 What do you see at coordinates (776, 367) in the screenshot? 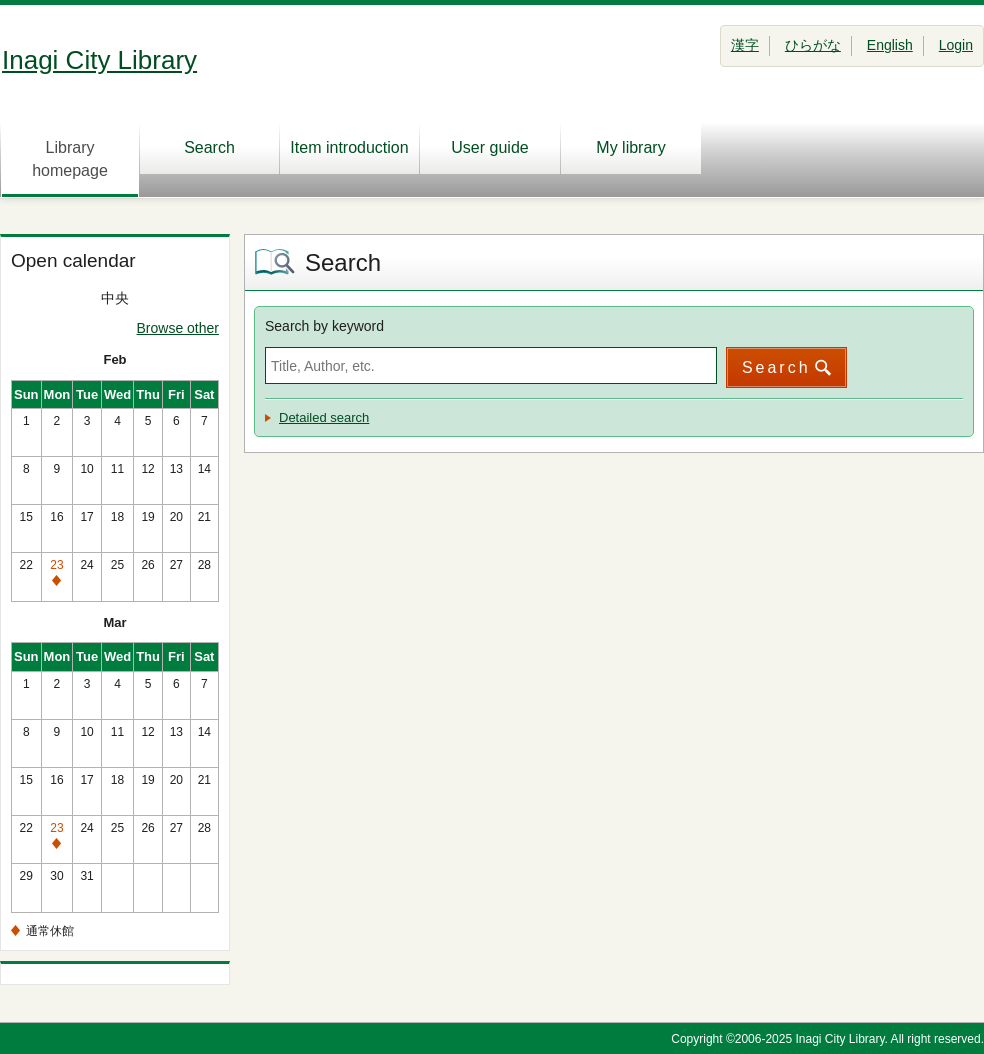
I see `Search [button]` at bounding box center [776, 367].